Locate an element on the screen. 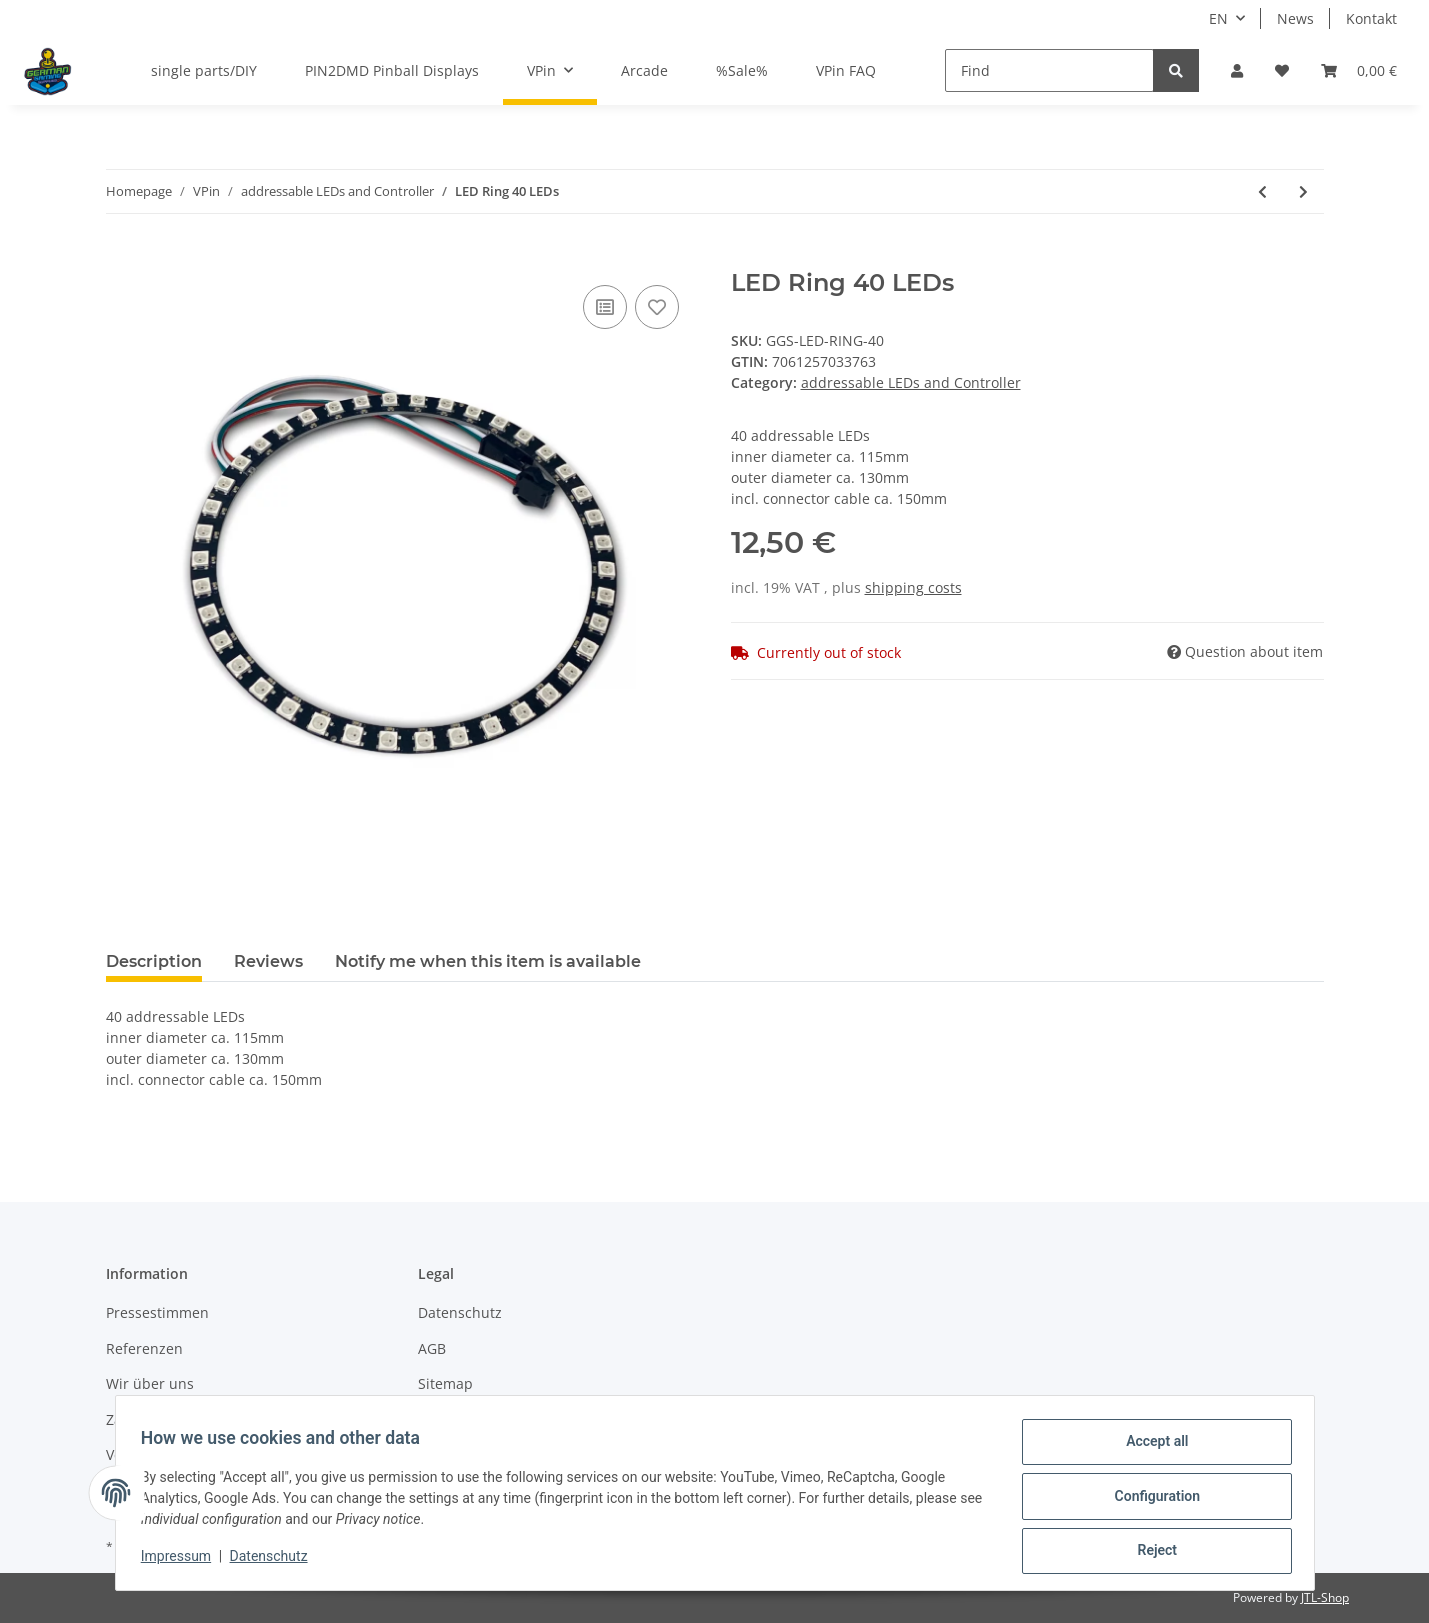 Image resolution: width=1429 pixels, height=1623 pixels. Impressum is located at coordinates (183, 1561).